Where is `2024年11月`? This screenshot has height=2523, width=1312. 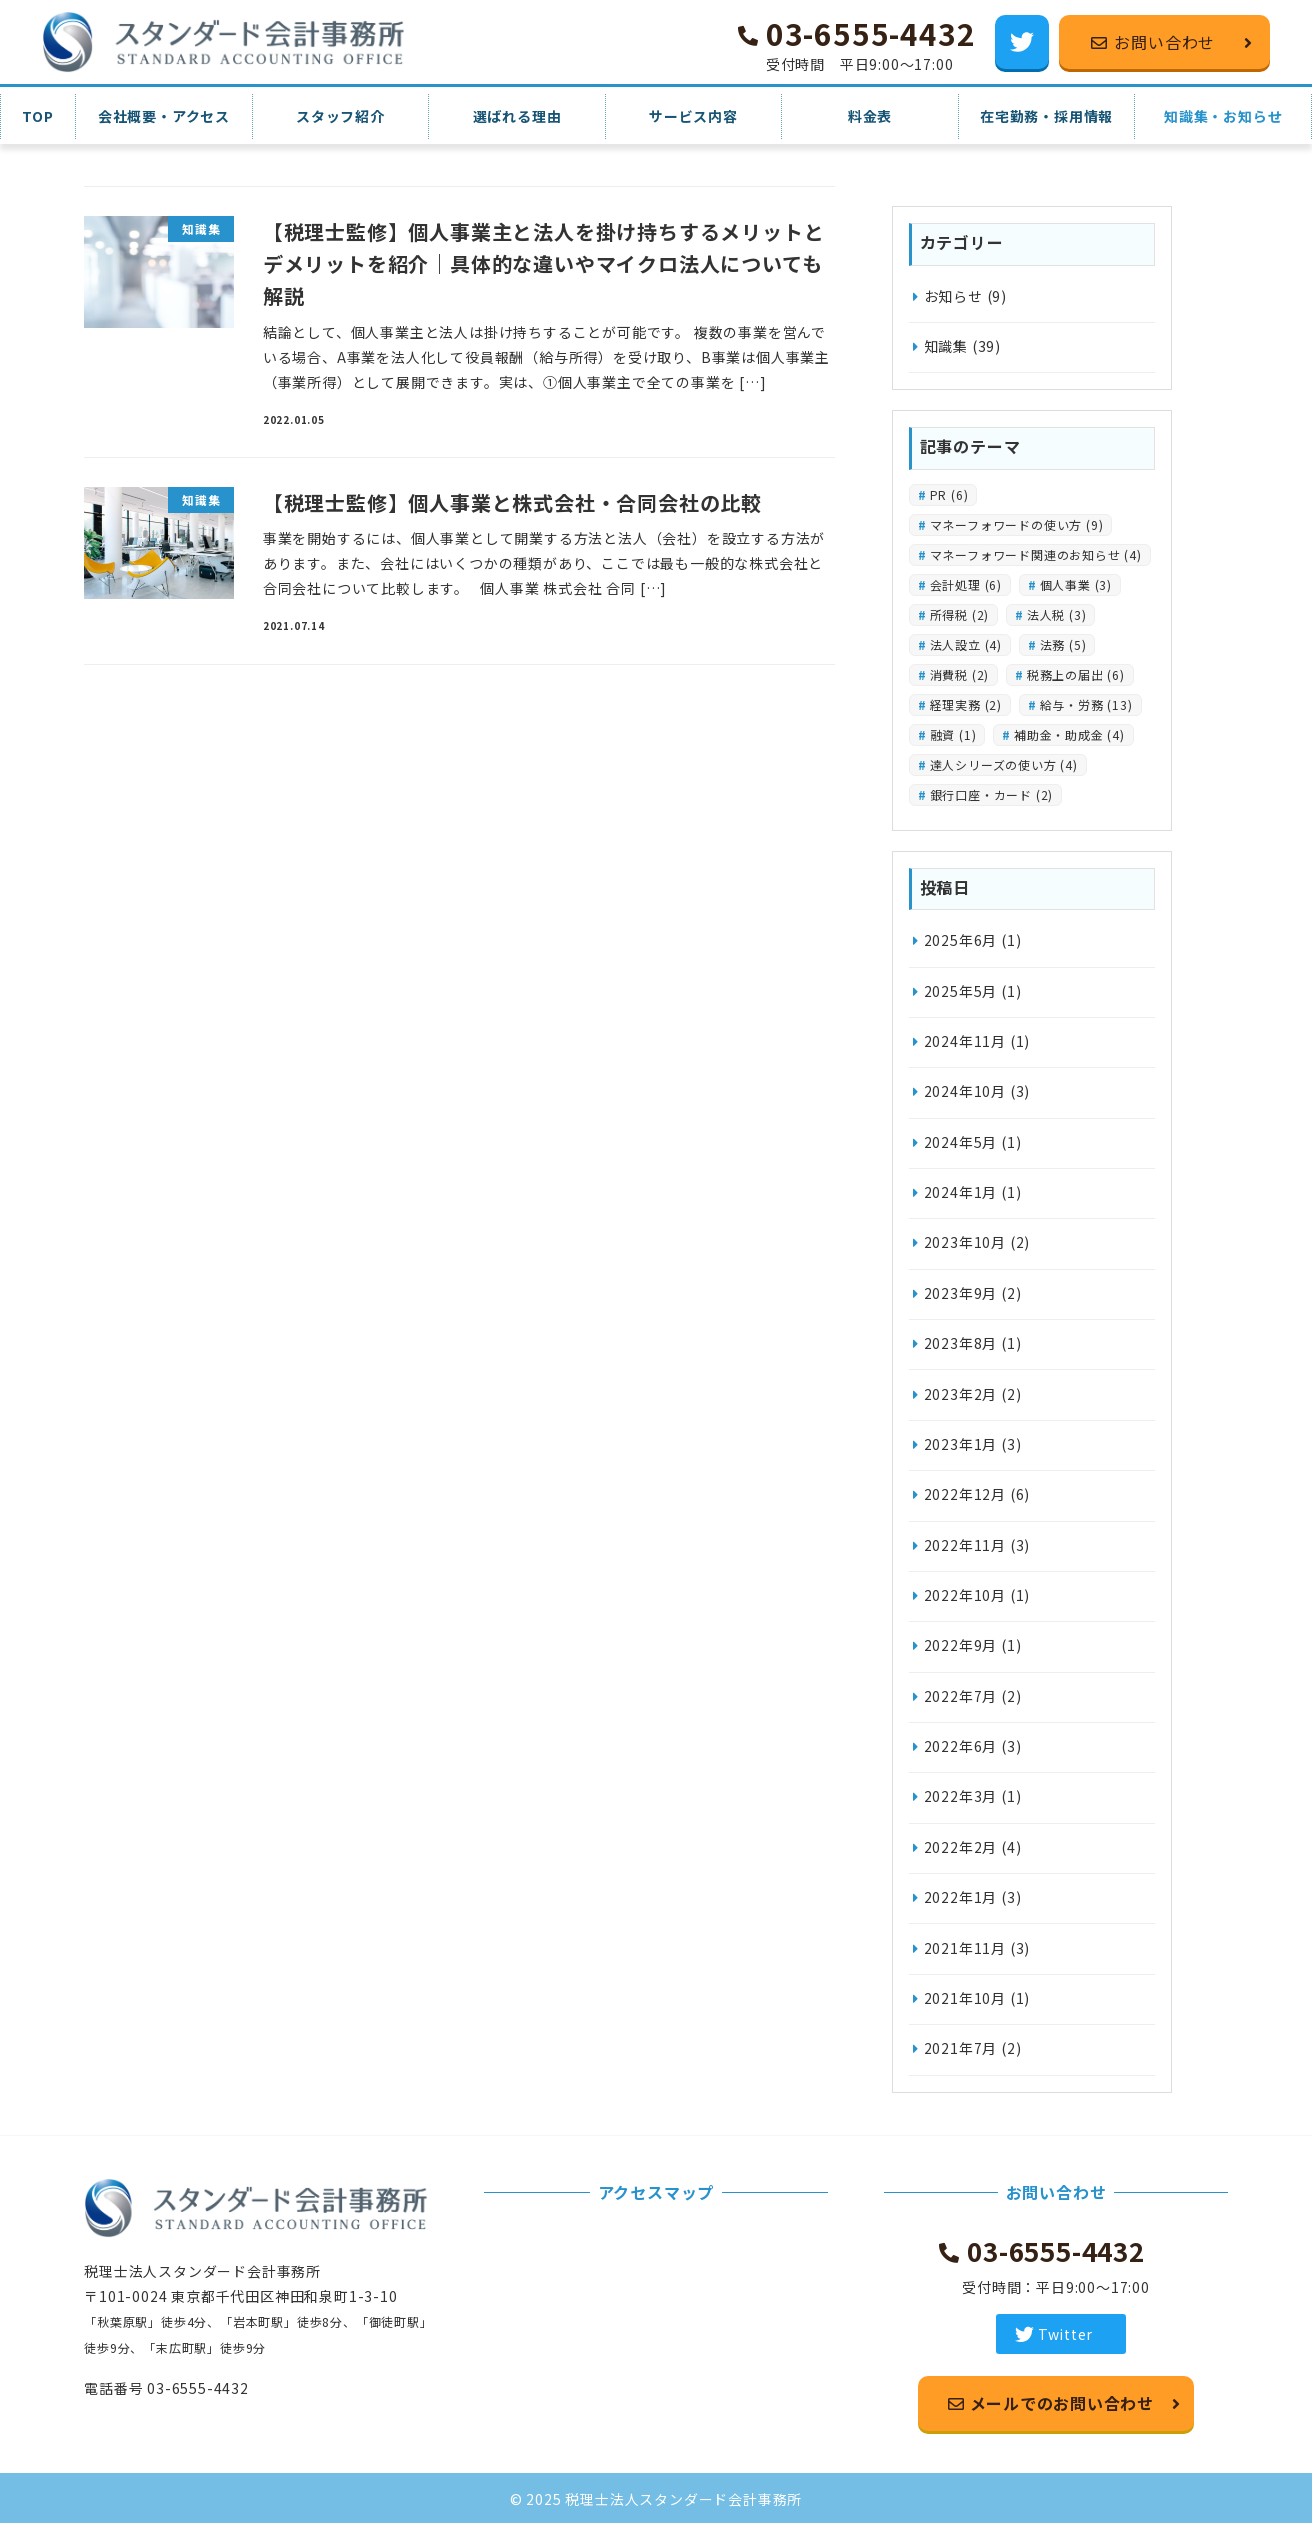
2024年11月 is located at coordinates (965, 1041).